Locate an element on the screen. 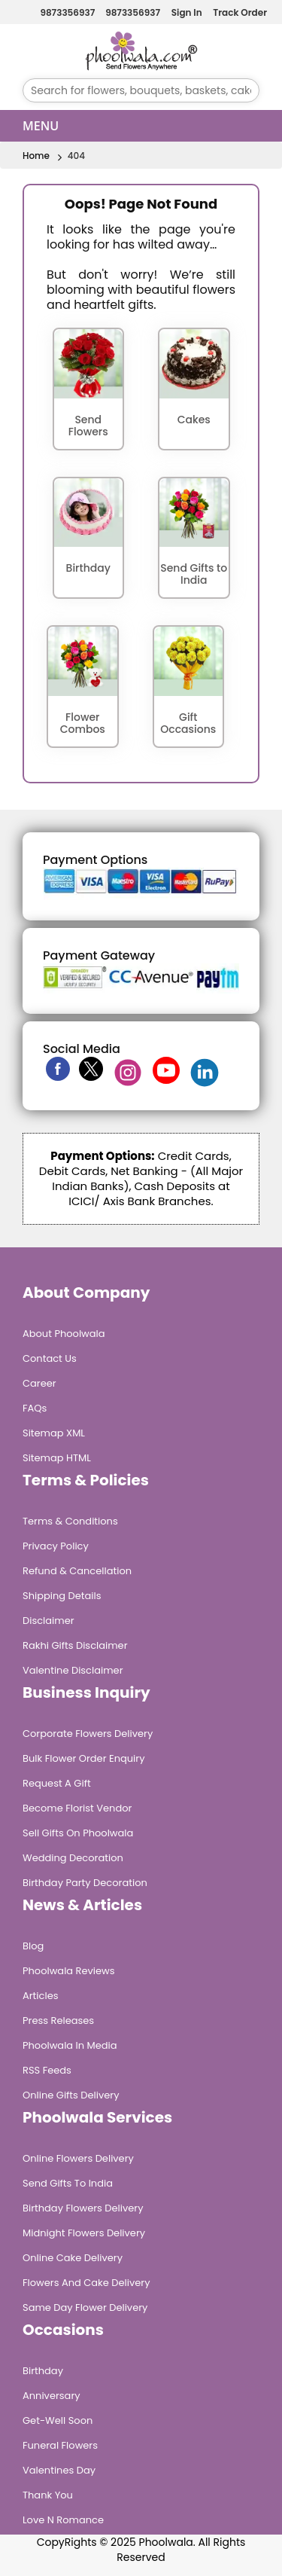 The height and width of the screenshot is (2576, 282). Career is located at coordinates (39, 1383).